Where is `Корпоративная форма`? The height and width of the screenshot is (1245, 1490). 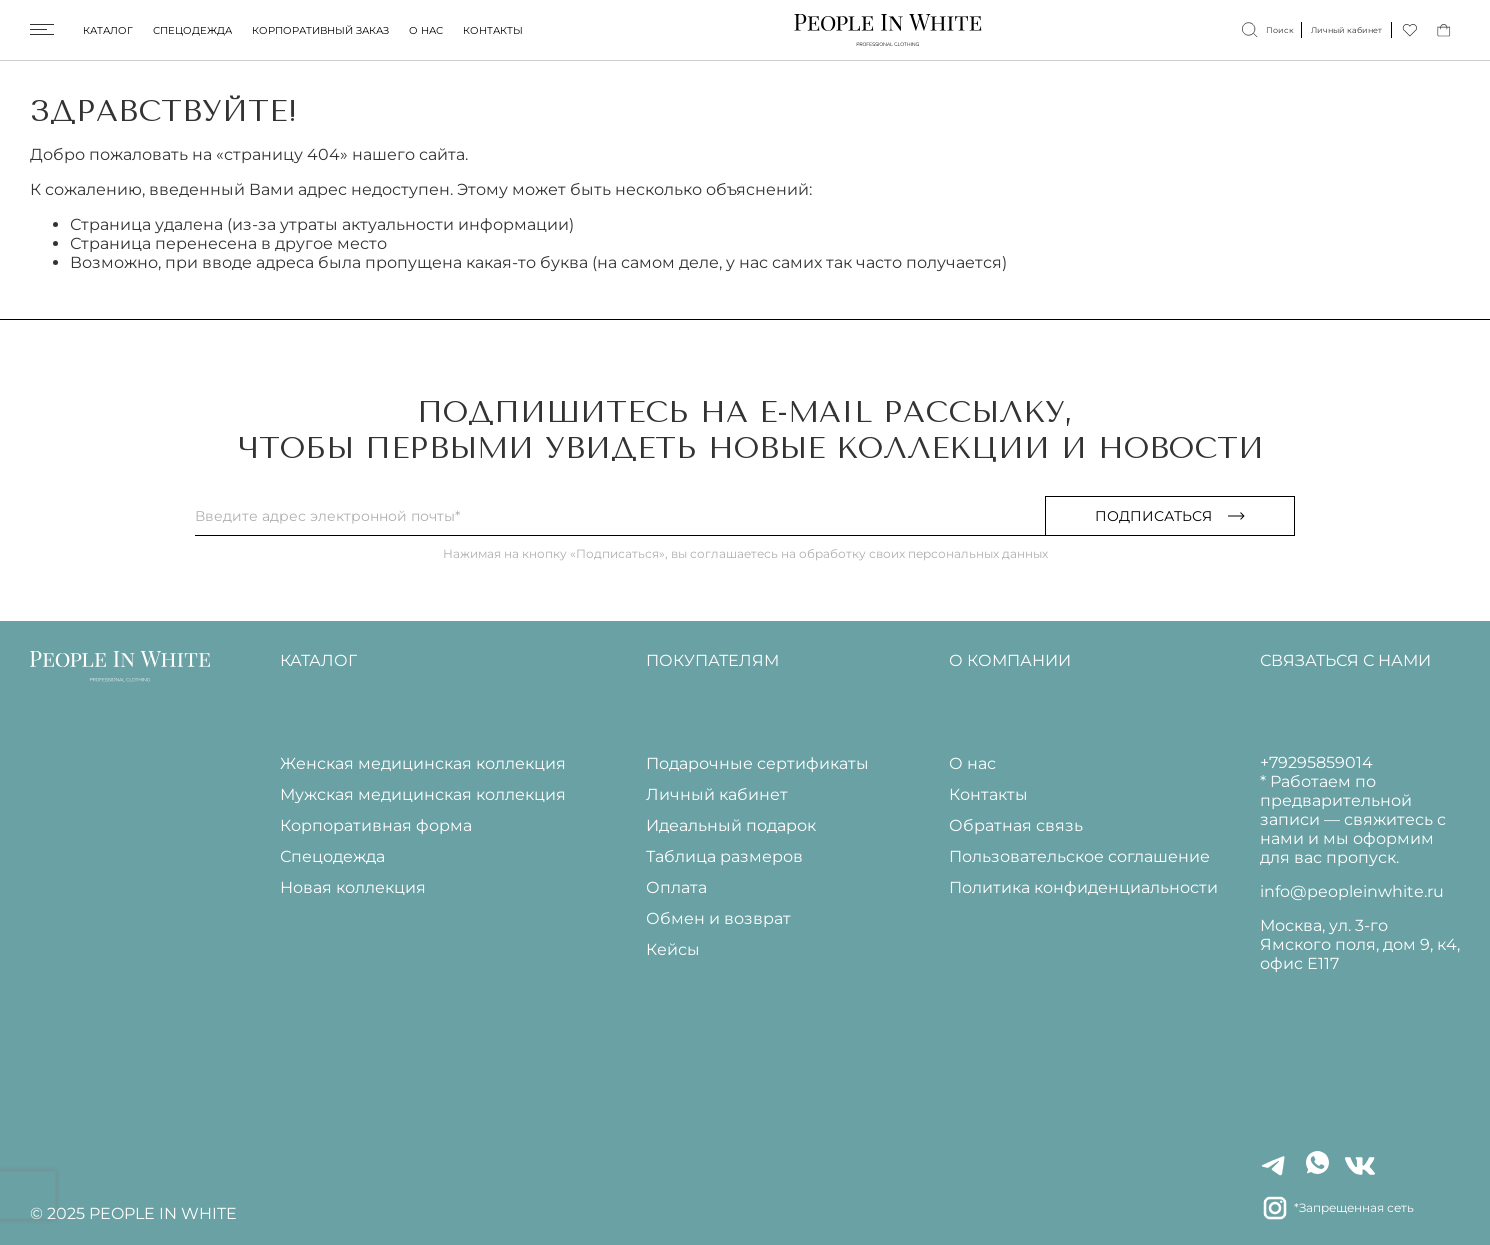
Корпоративная форма is located at coordinates (376, 825).